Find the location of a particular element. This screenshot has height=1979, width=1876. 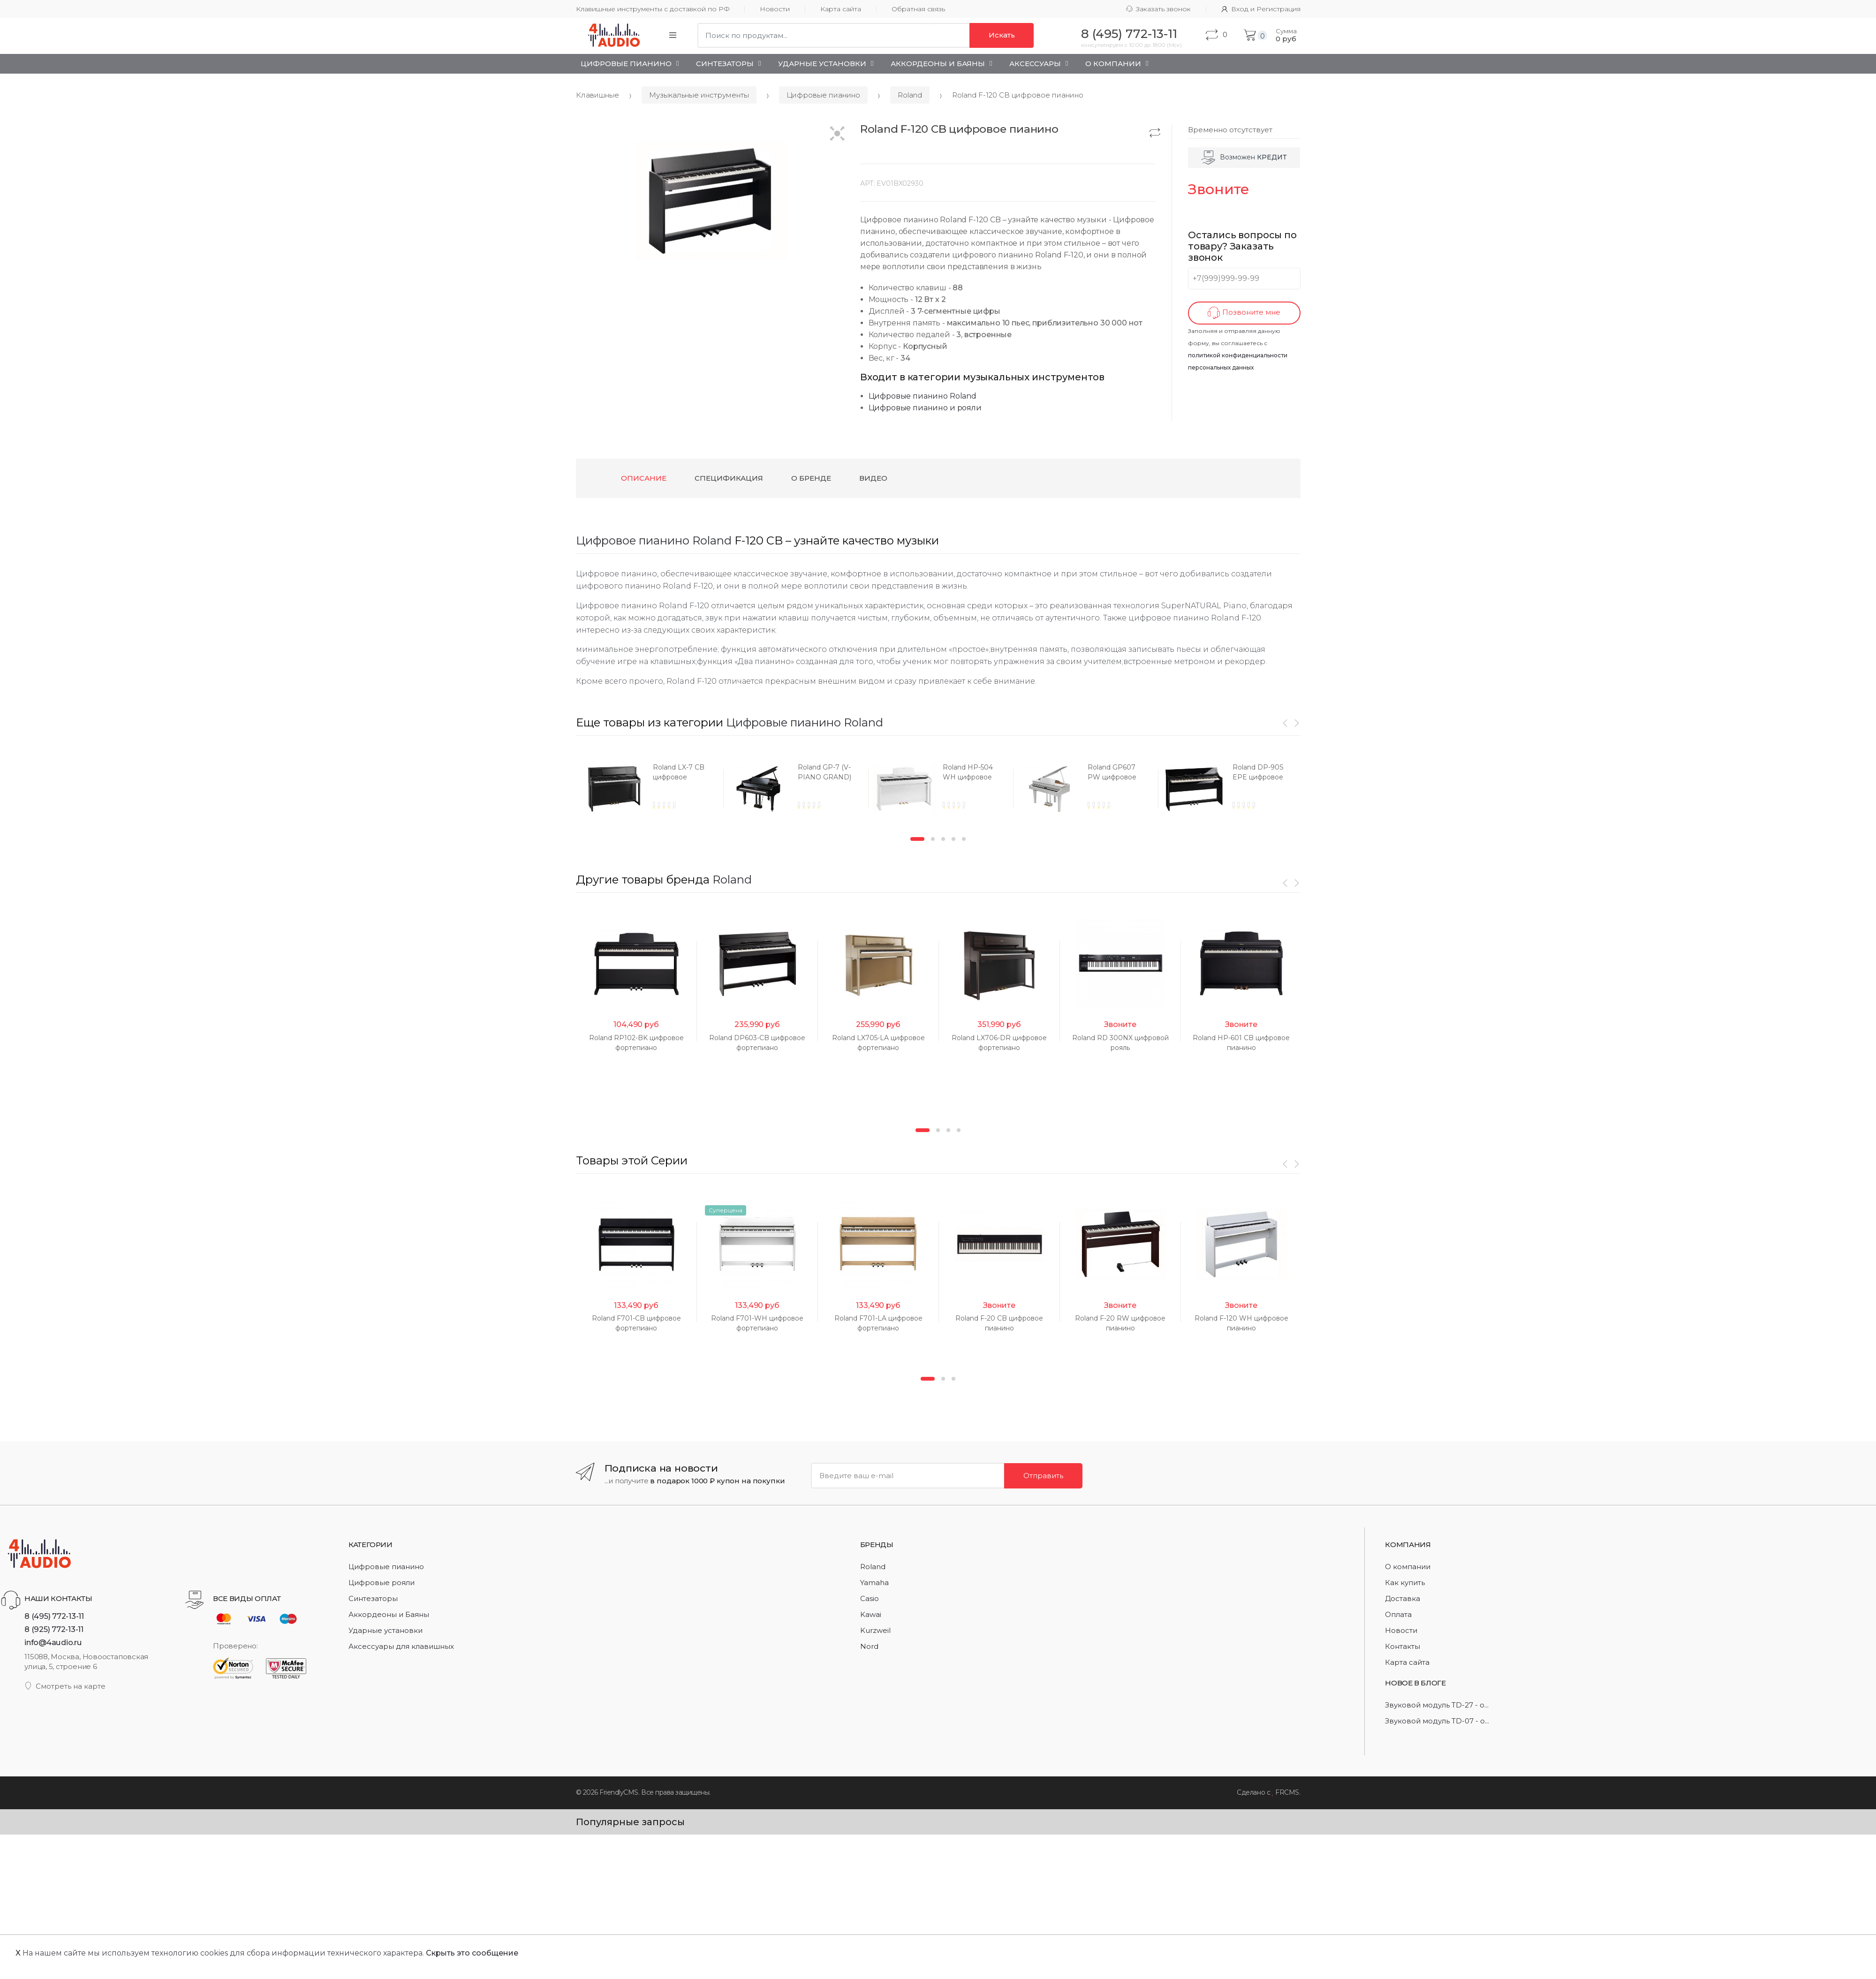

Карта сайта is located at coordinates (840, 9).